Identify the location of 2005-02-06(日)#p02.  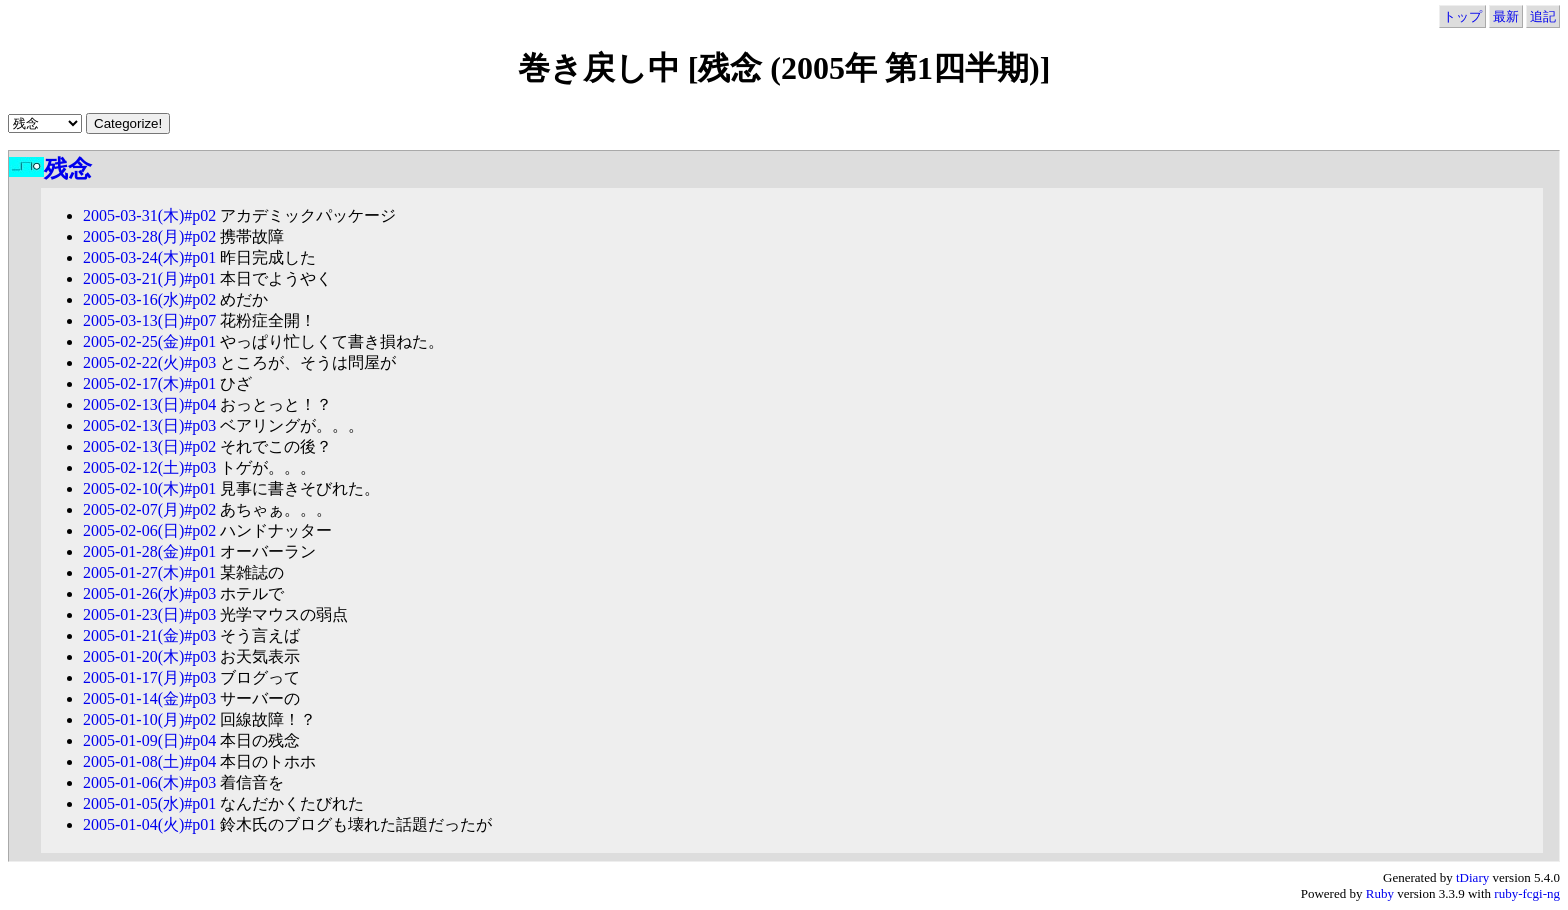
(149, 530).